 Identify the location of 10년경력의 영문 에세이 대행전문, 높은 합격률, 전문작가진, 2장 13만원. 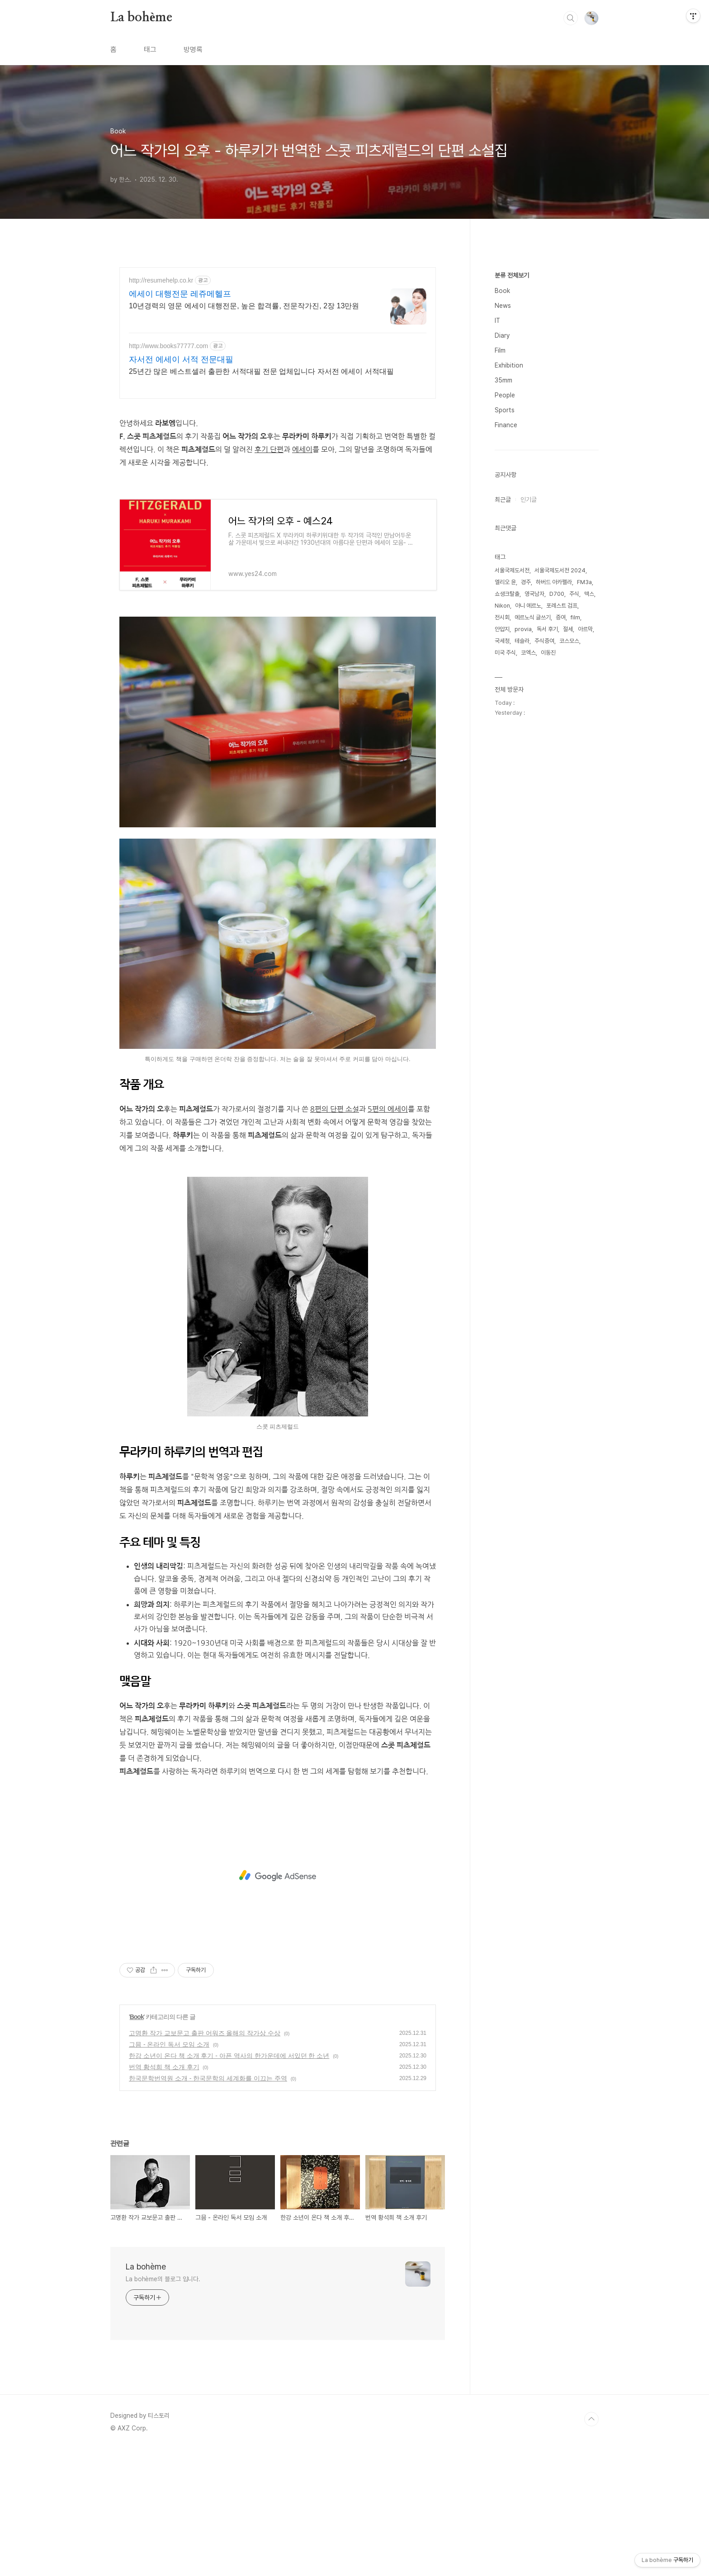
(244, 306).